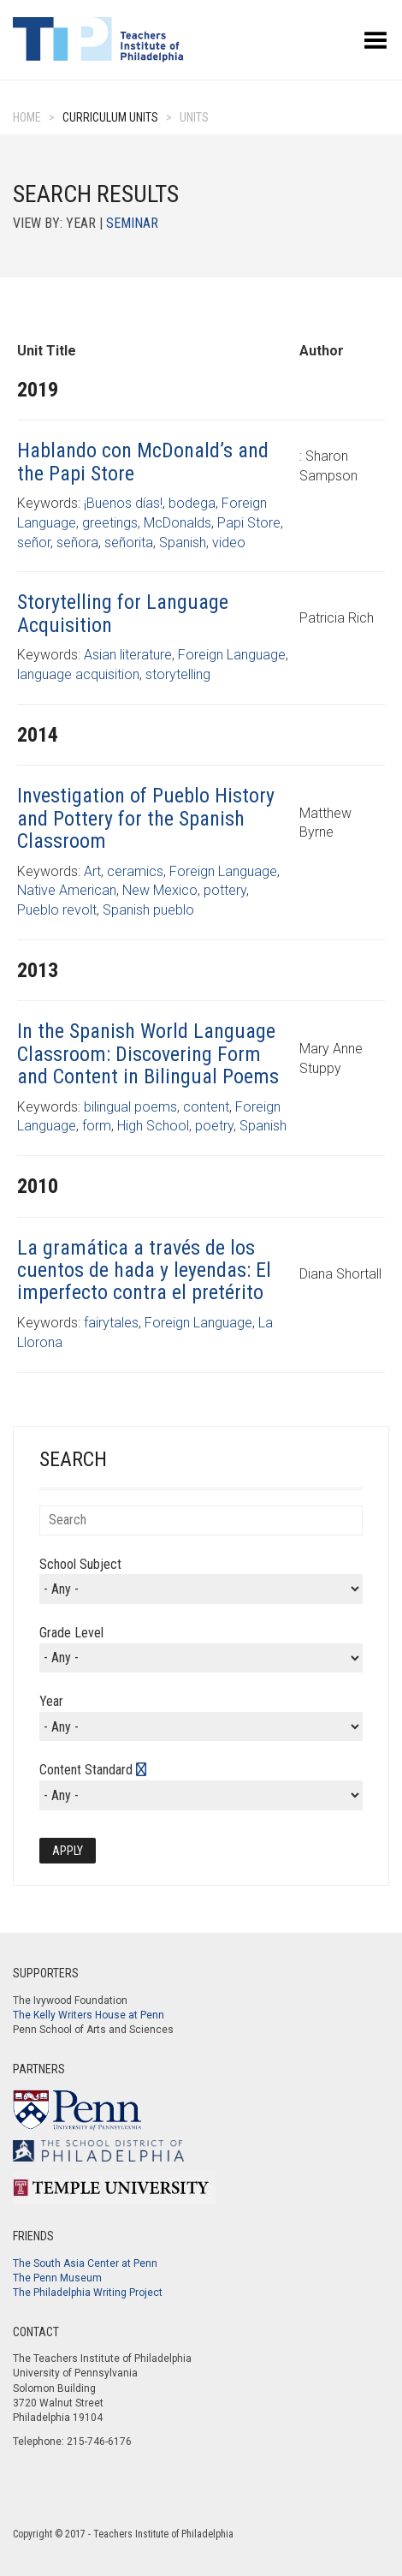 The height and width of the screenshot is (2576, 402). I want to click on language acquisition, so click(78, 674).